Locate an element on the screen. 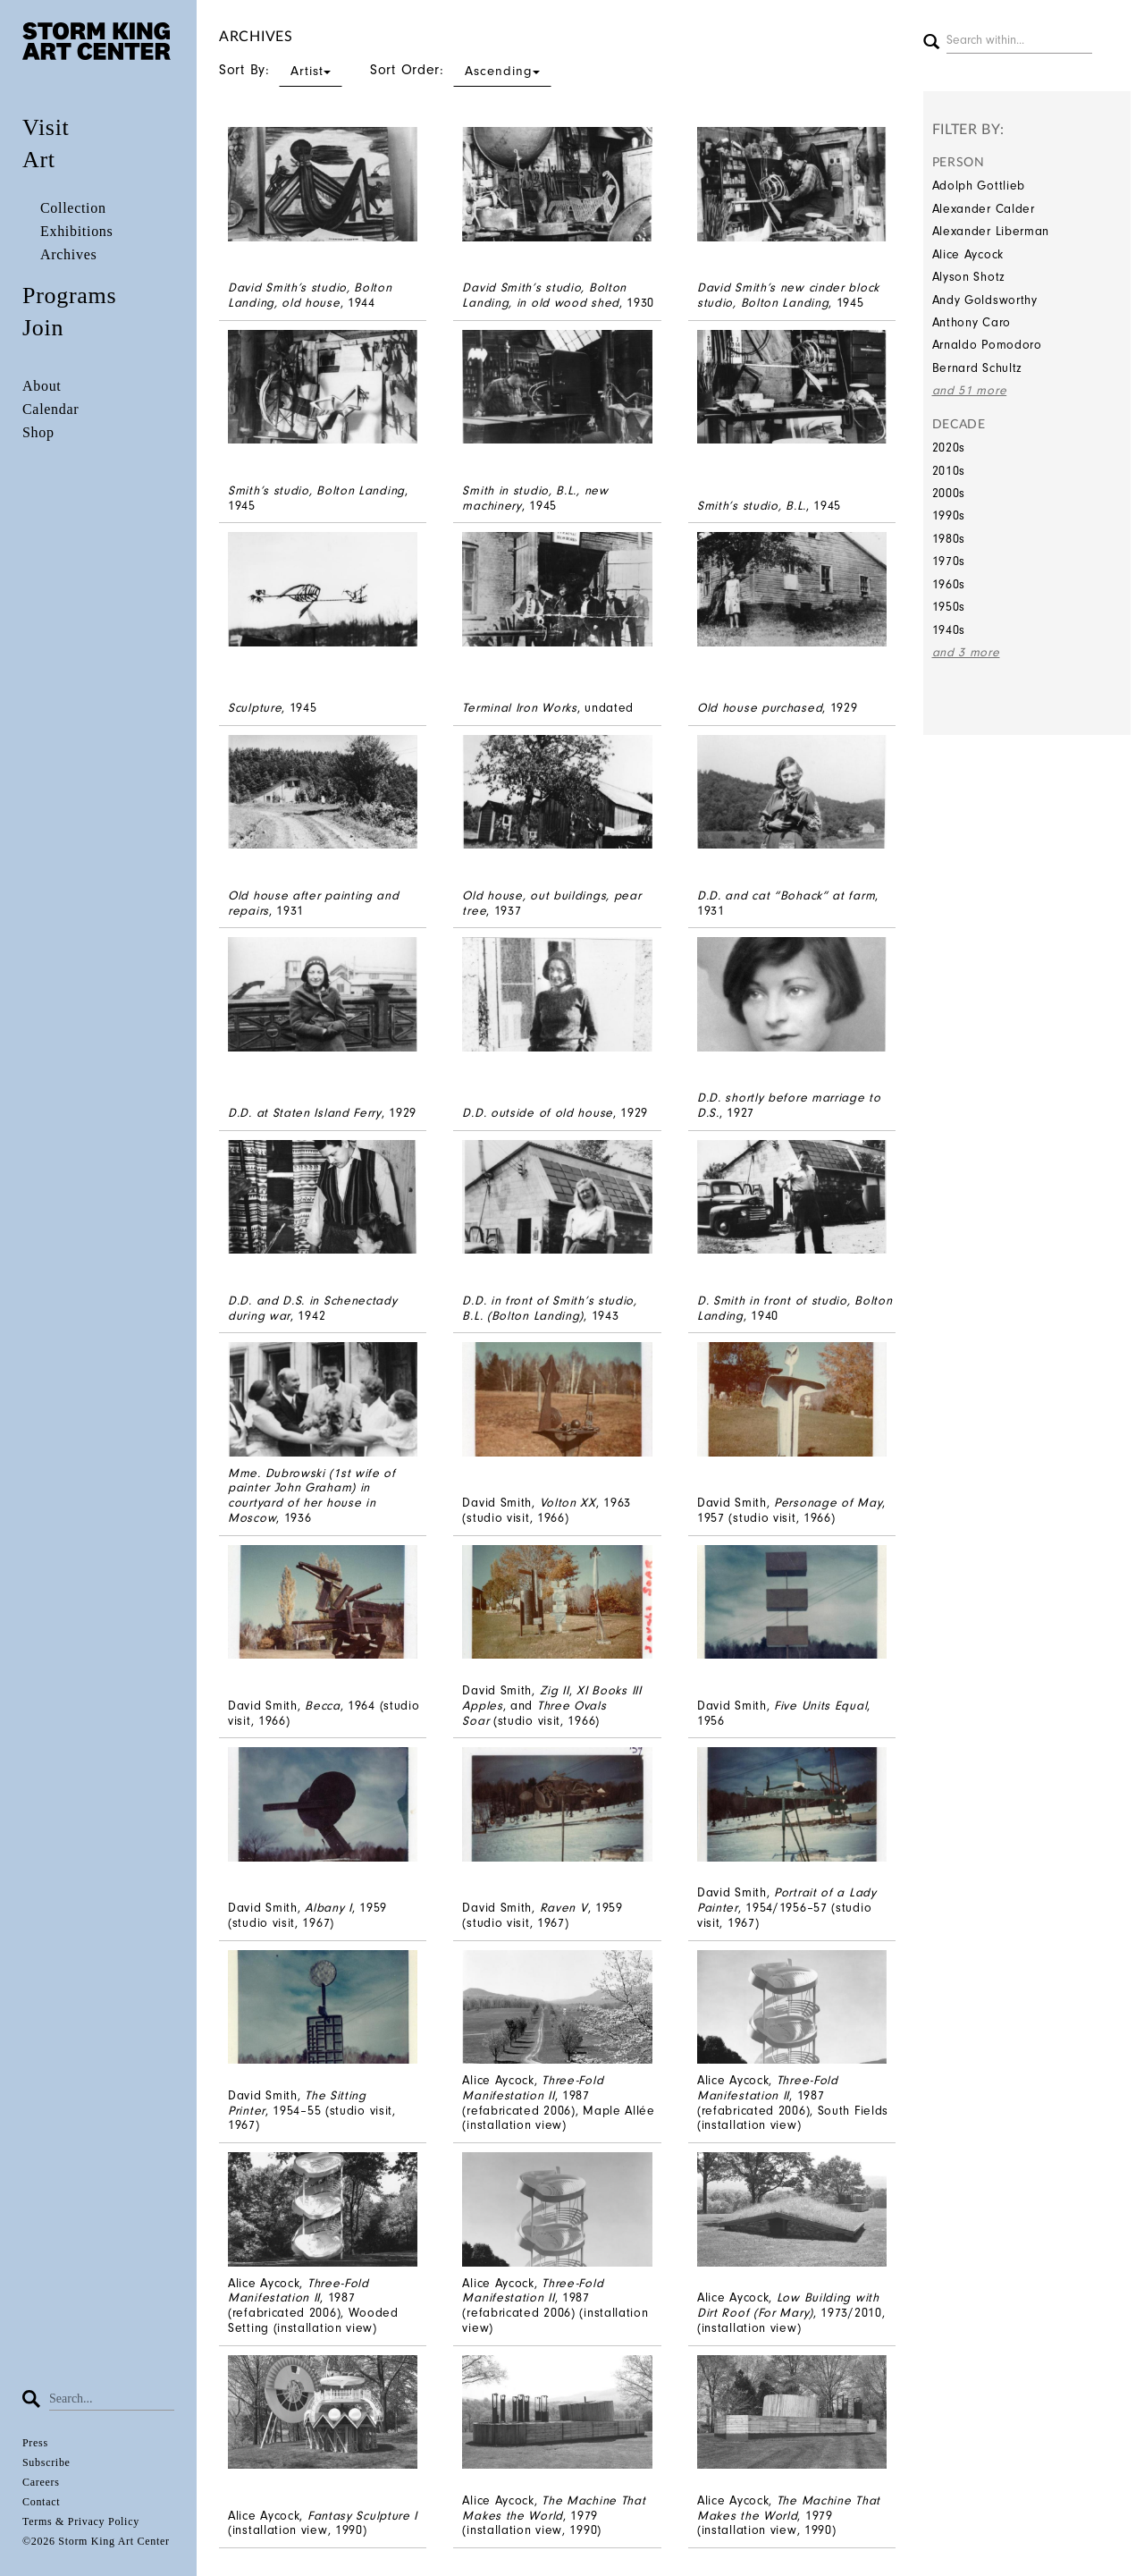 Image resolution: width=1144 pixels, height=2576 pixels. David Smith, , 1954–55 (studio visit, 1967) is located at coordinates (312, 2110).